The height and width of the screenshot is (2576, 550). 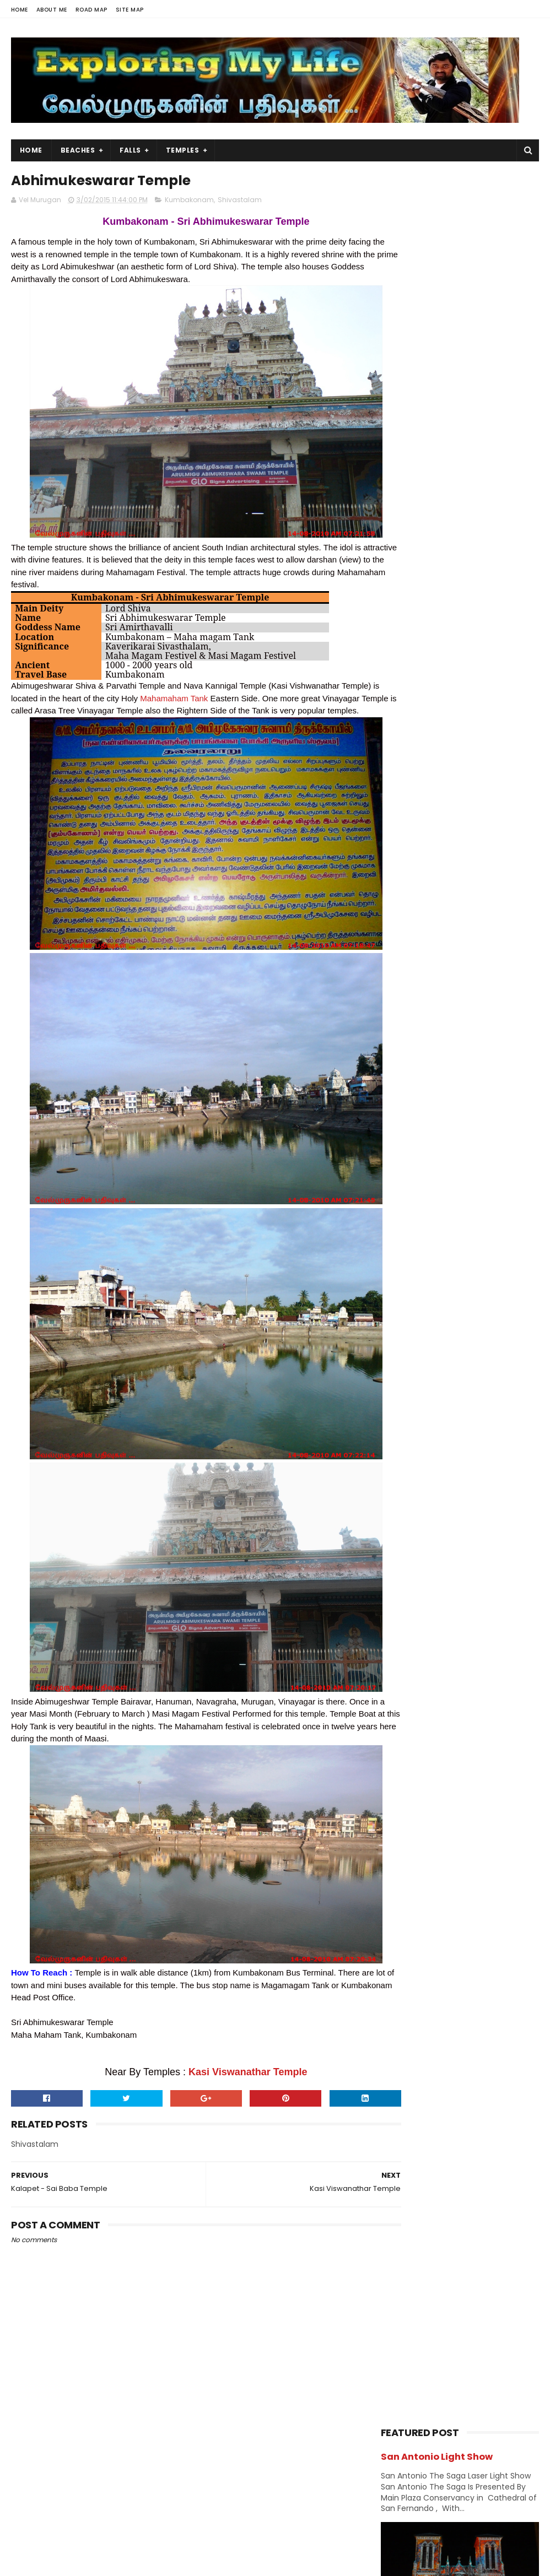 What do you see at coordinates (402, 1729) in the screenshot?
I see `2014` at bounding box center [402, 1729].